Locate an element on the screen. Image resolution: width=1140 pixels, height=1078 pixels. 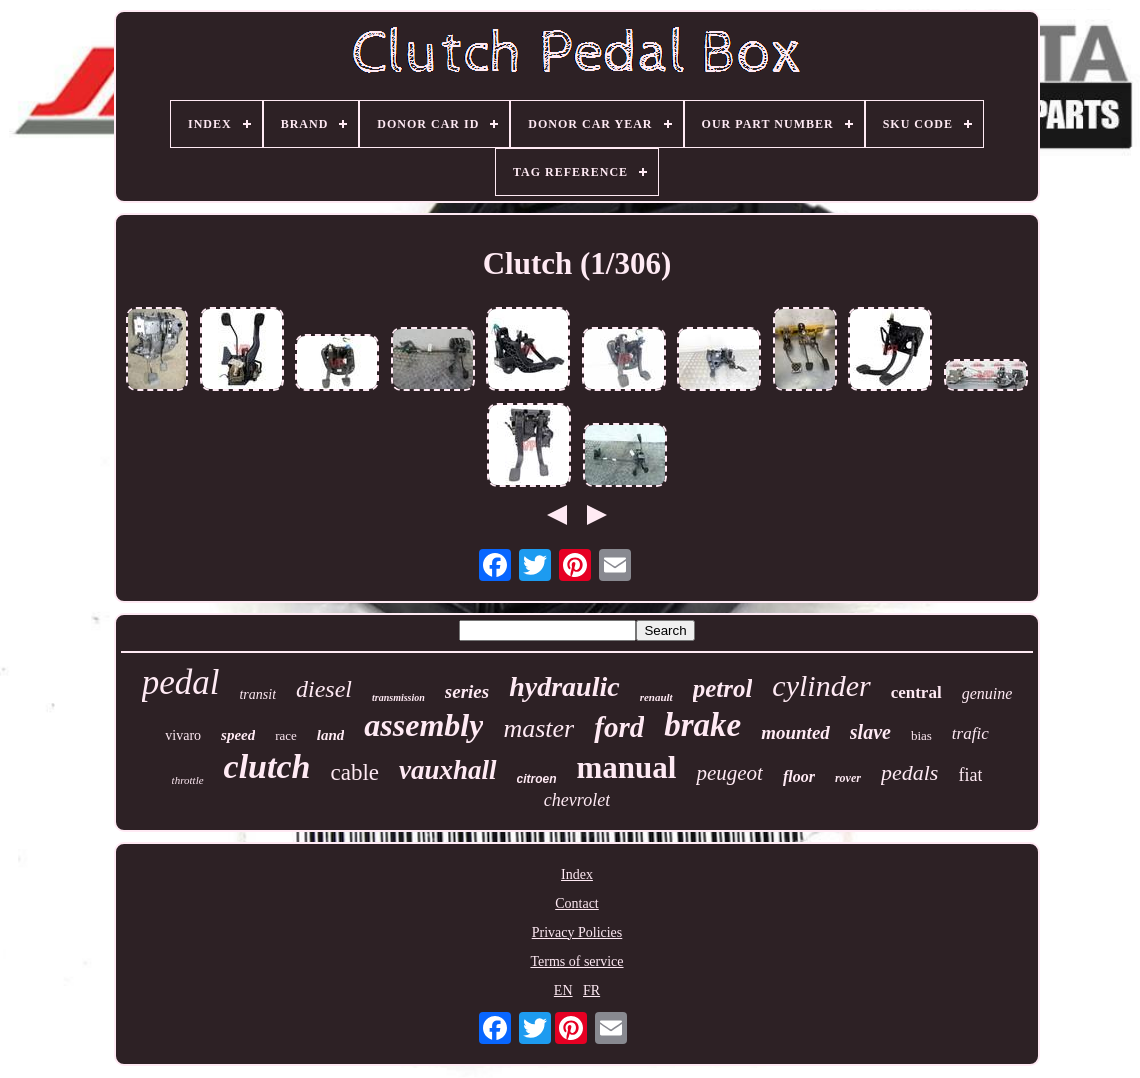
central is located at coordinates (916, 692).